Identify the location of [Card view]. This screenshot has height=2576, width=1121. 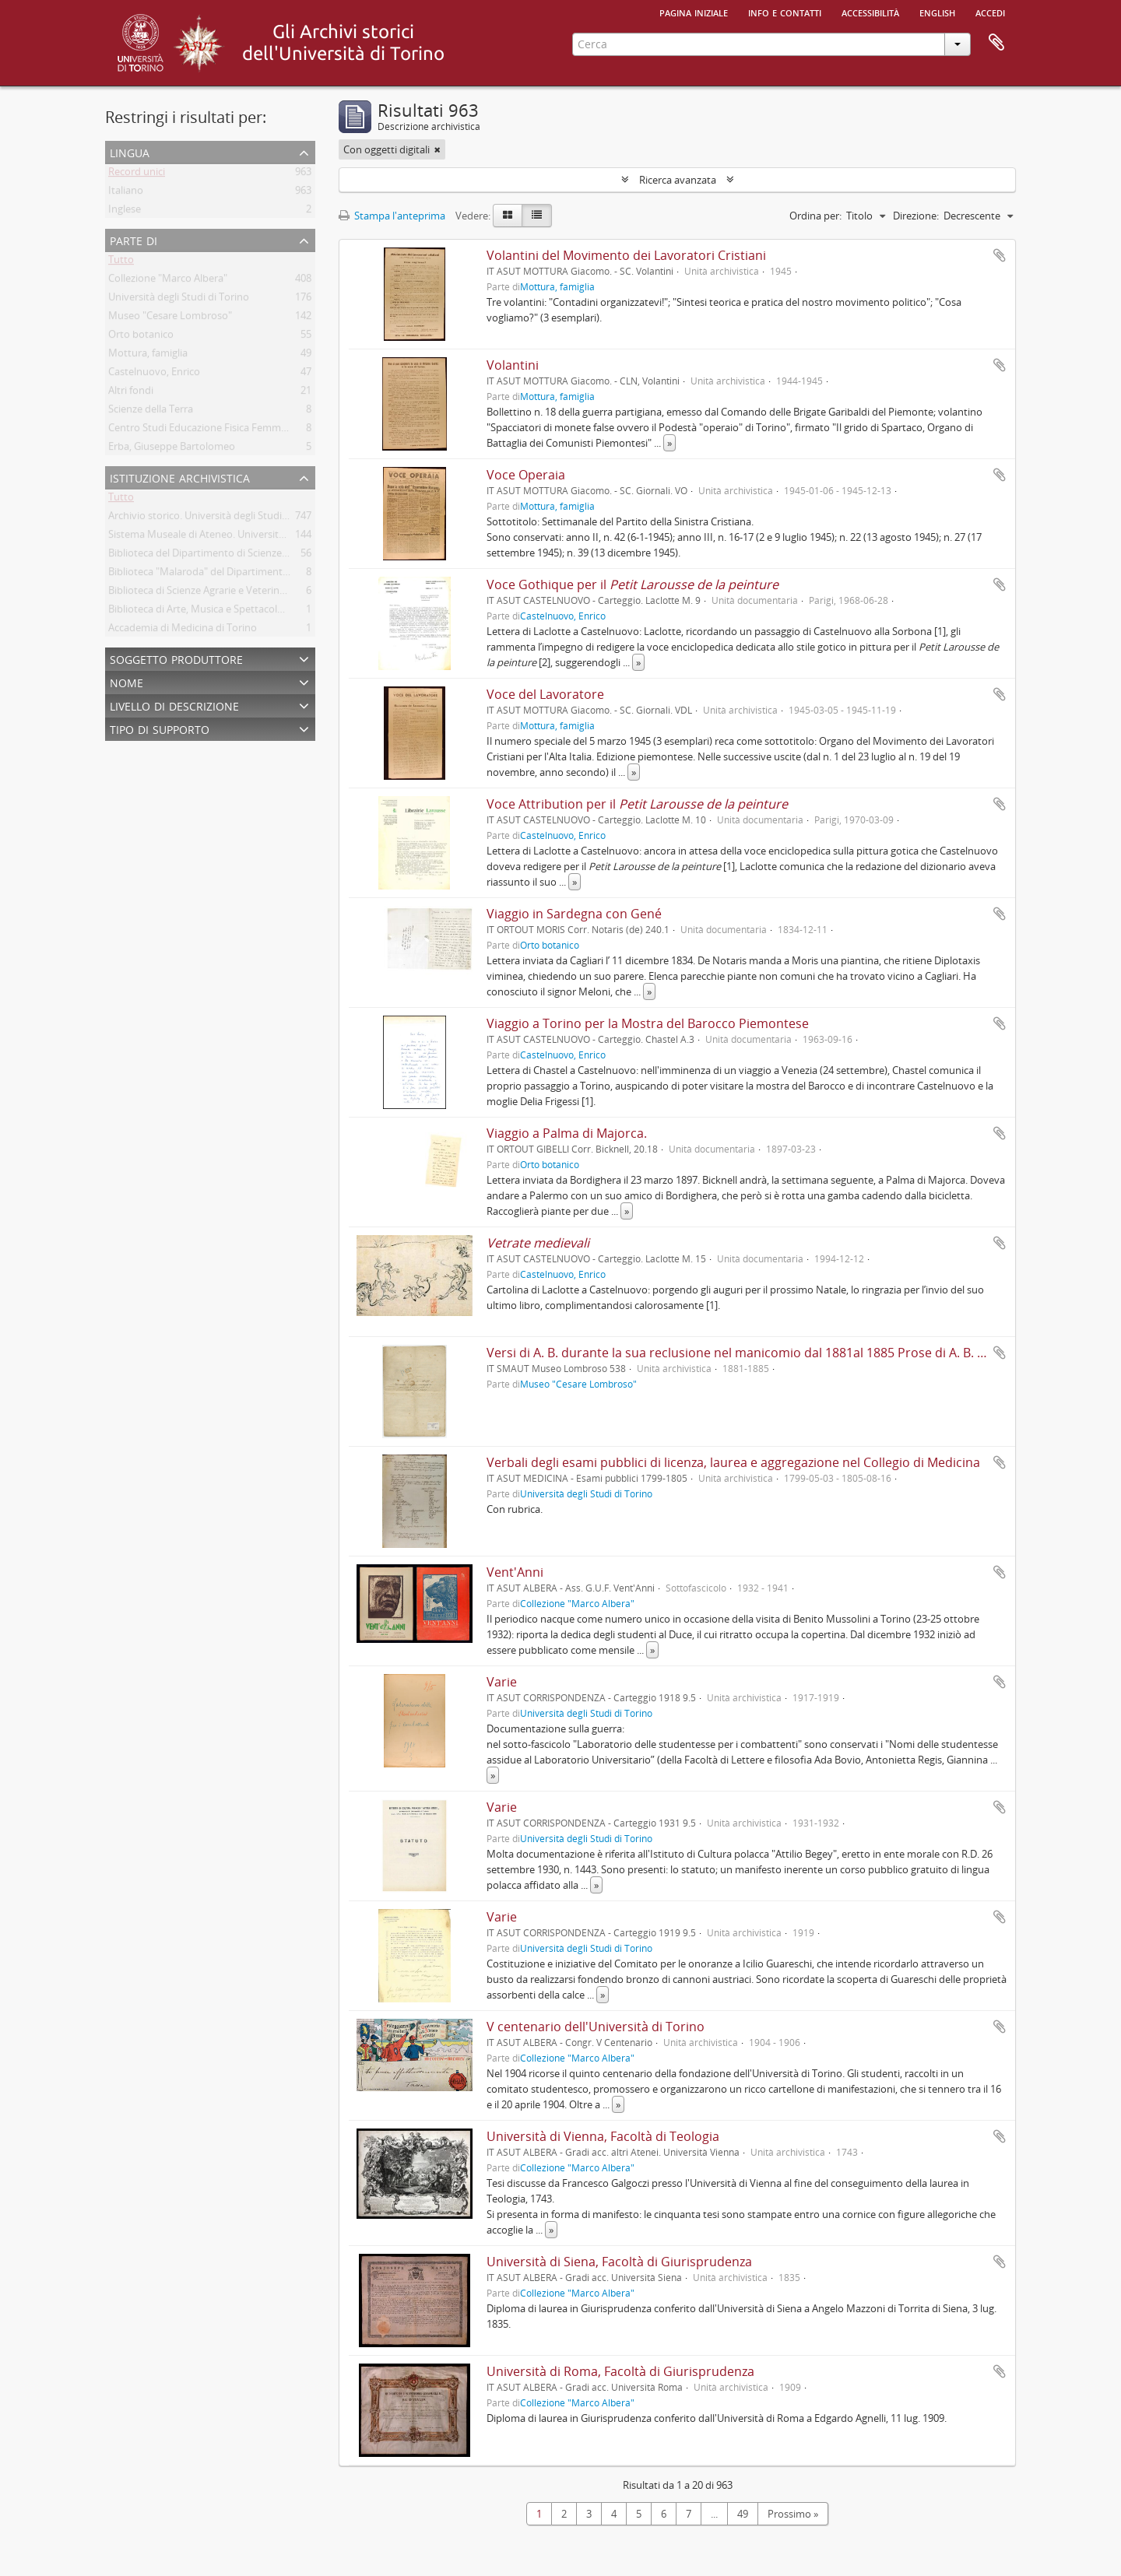
(507, 215).